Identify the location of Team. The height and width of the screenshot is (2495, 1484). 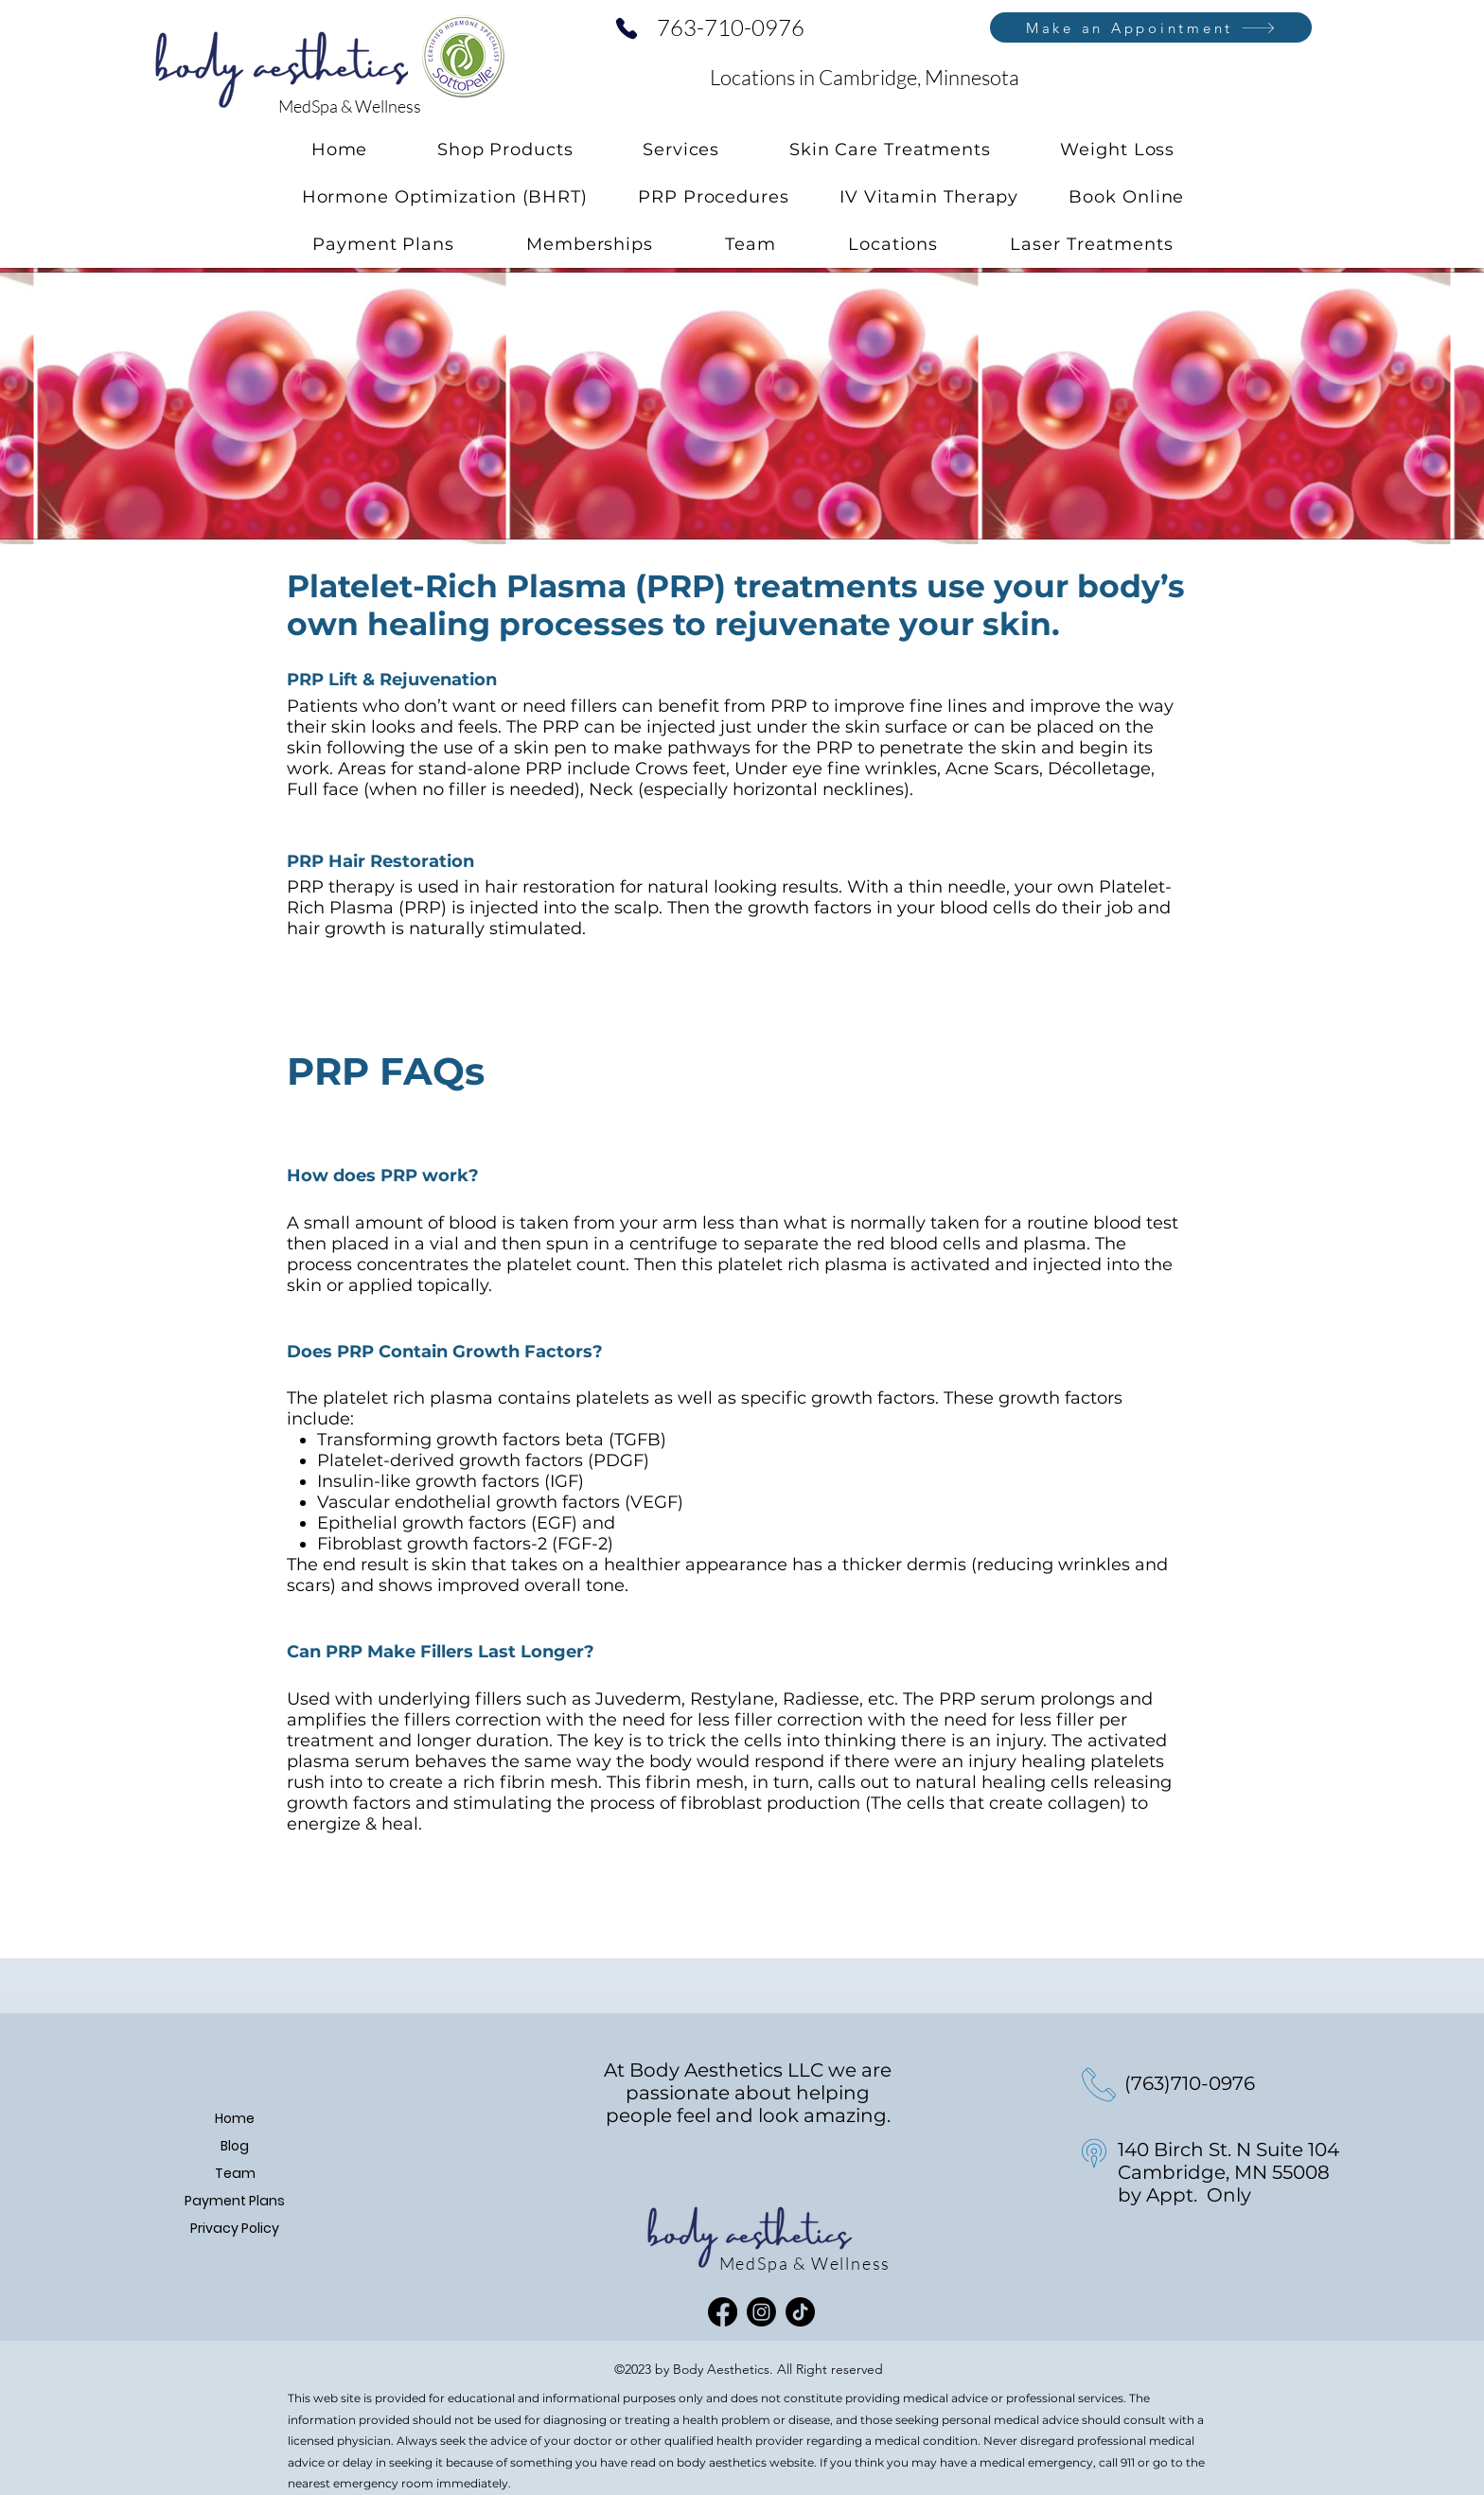
(235, 2173).